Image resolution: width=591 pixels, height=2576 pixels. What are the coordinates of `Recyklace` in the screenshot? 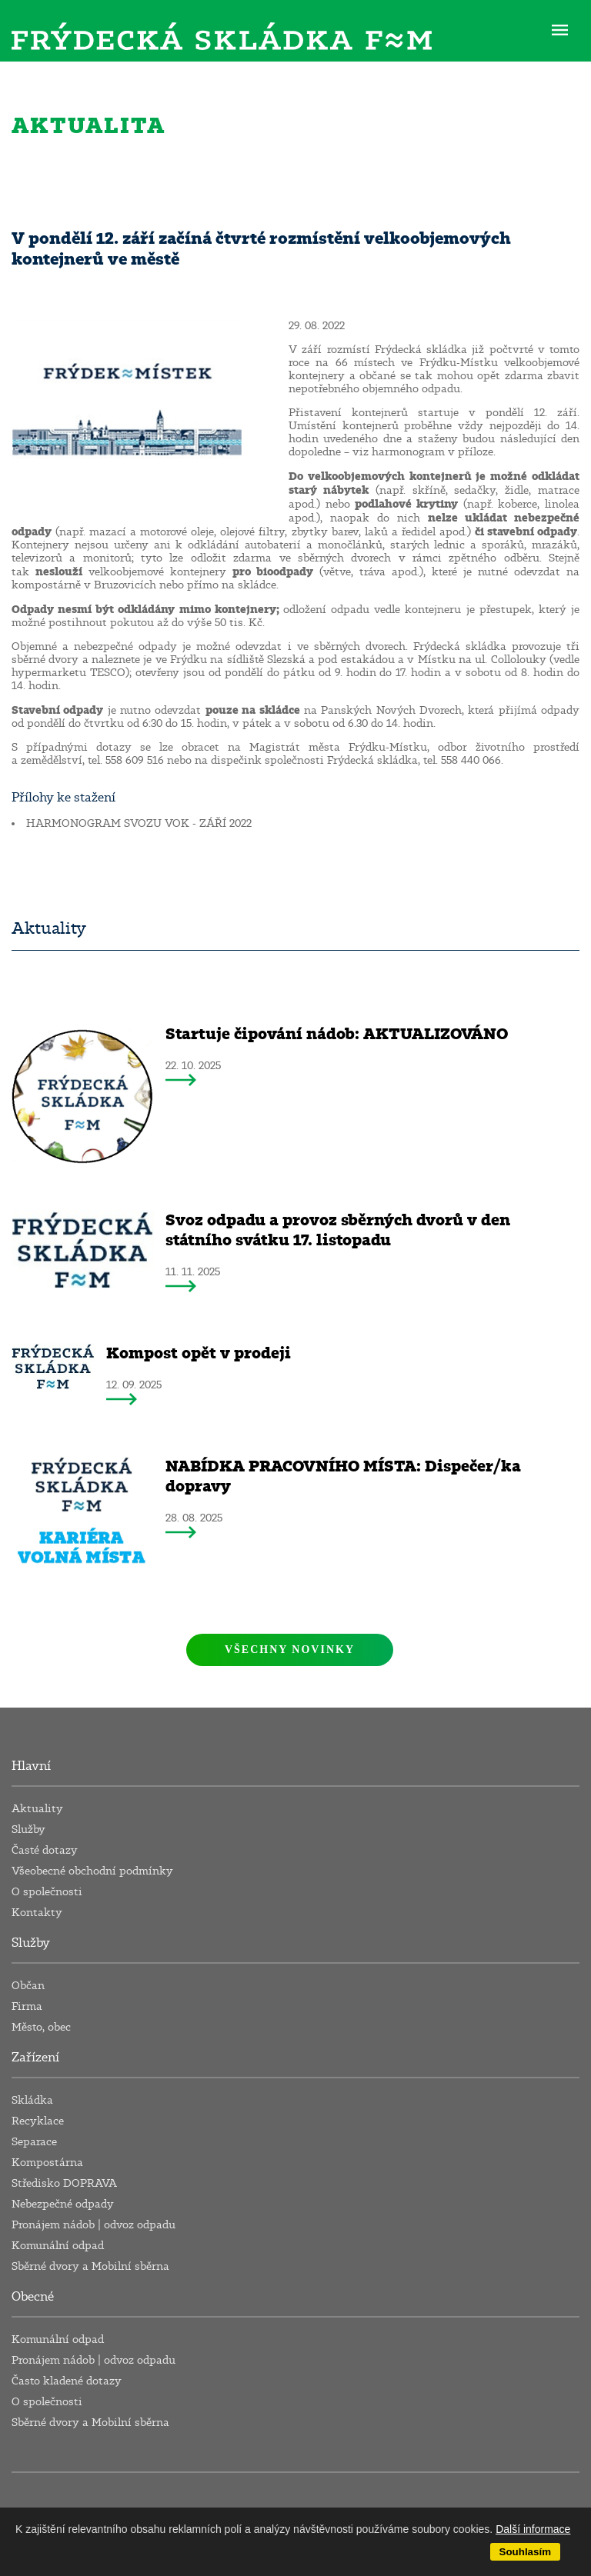 It's located at (38, 2121).